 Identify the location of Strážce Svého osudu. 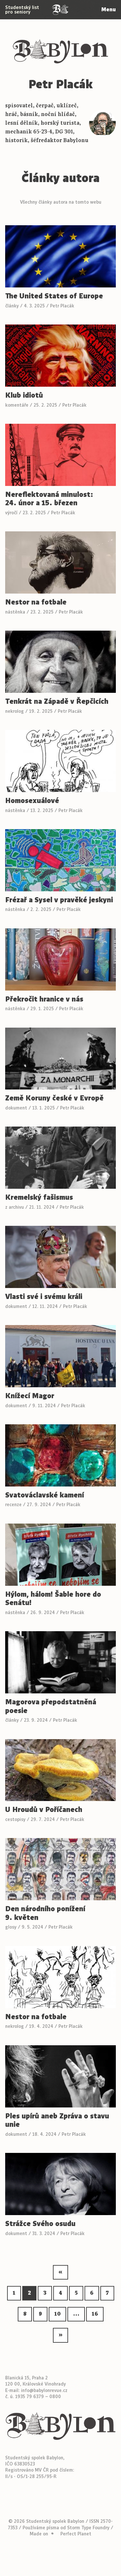
(40, 2224).